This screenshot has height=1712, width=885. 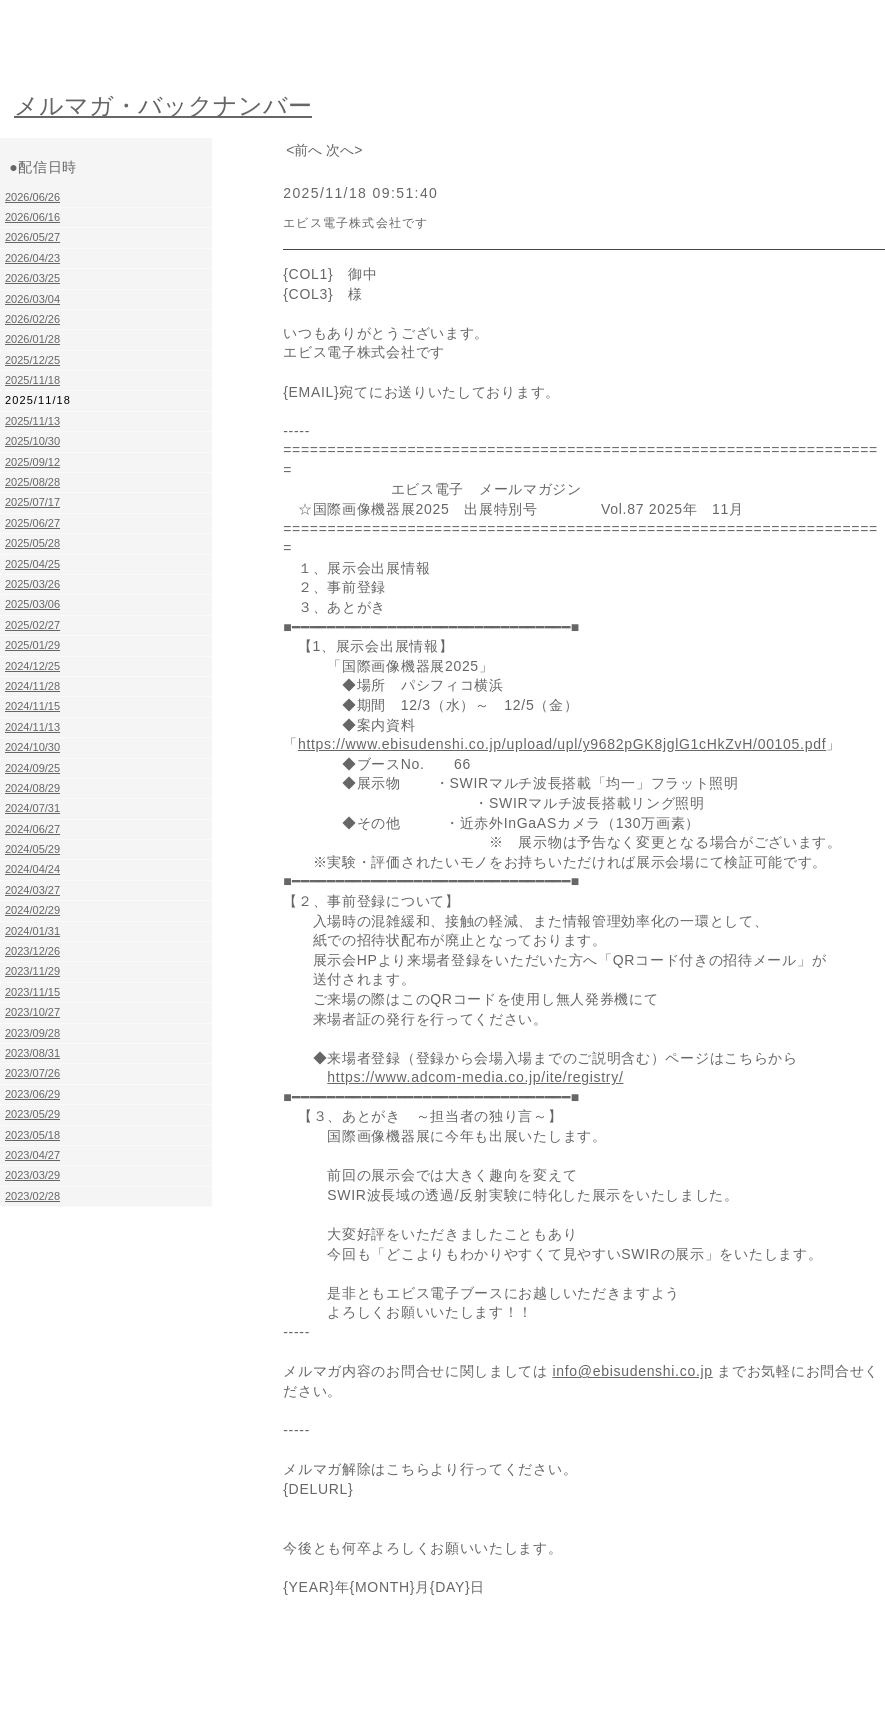 I want to click on 2026/01/28, so click(x=32, y=339).